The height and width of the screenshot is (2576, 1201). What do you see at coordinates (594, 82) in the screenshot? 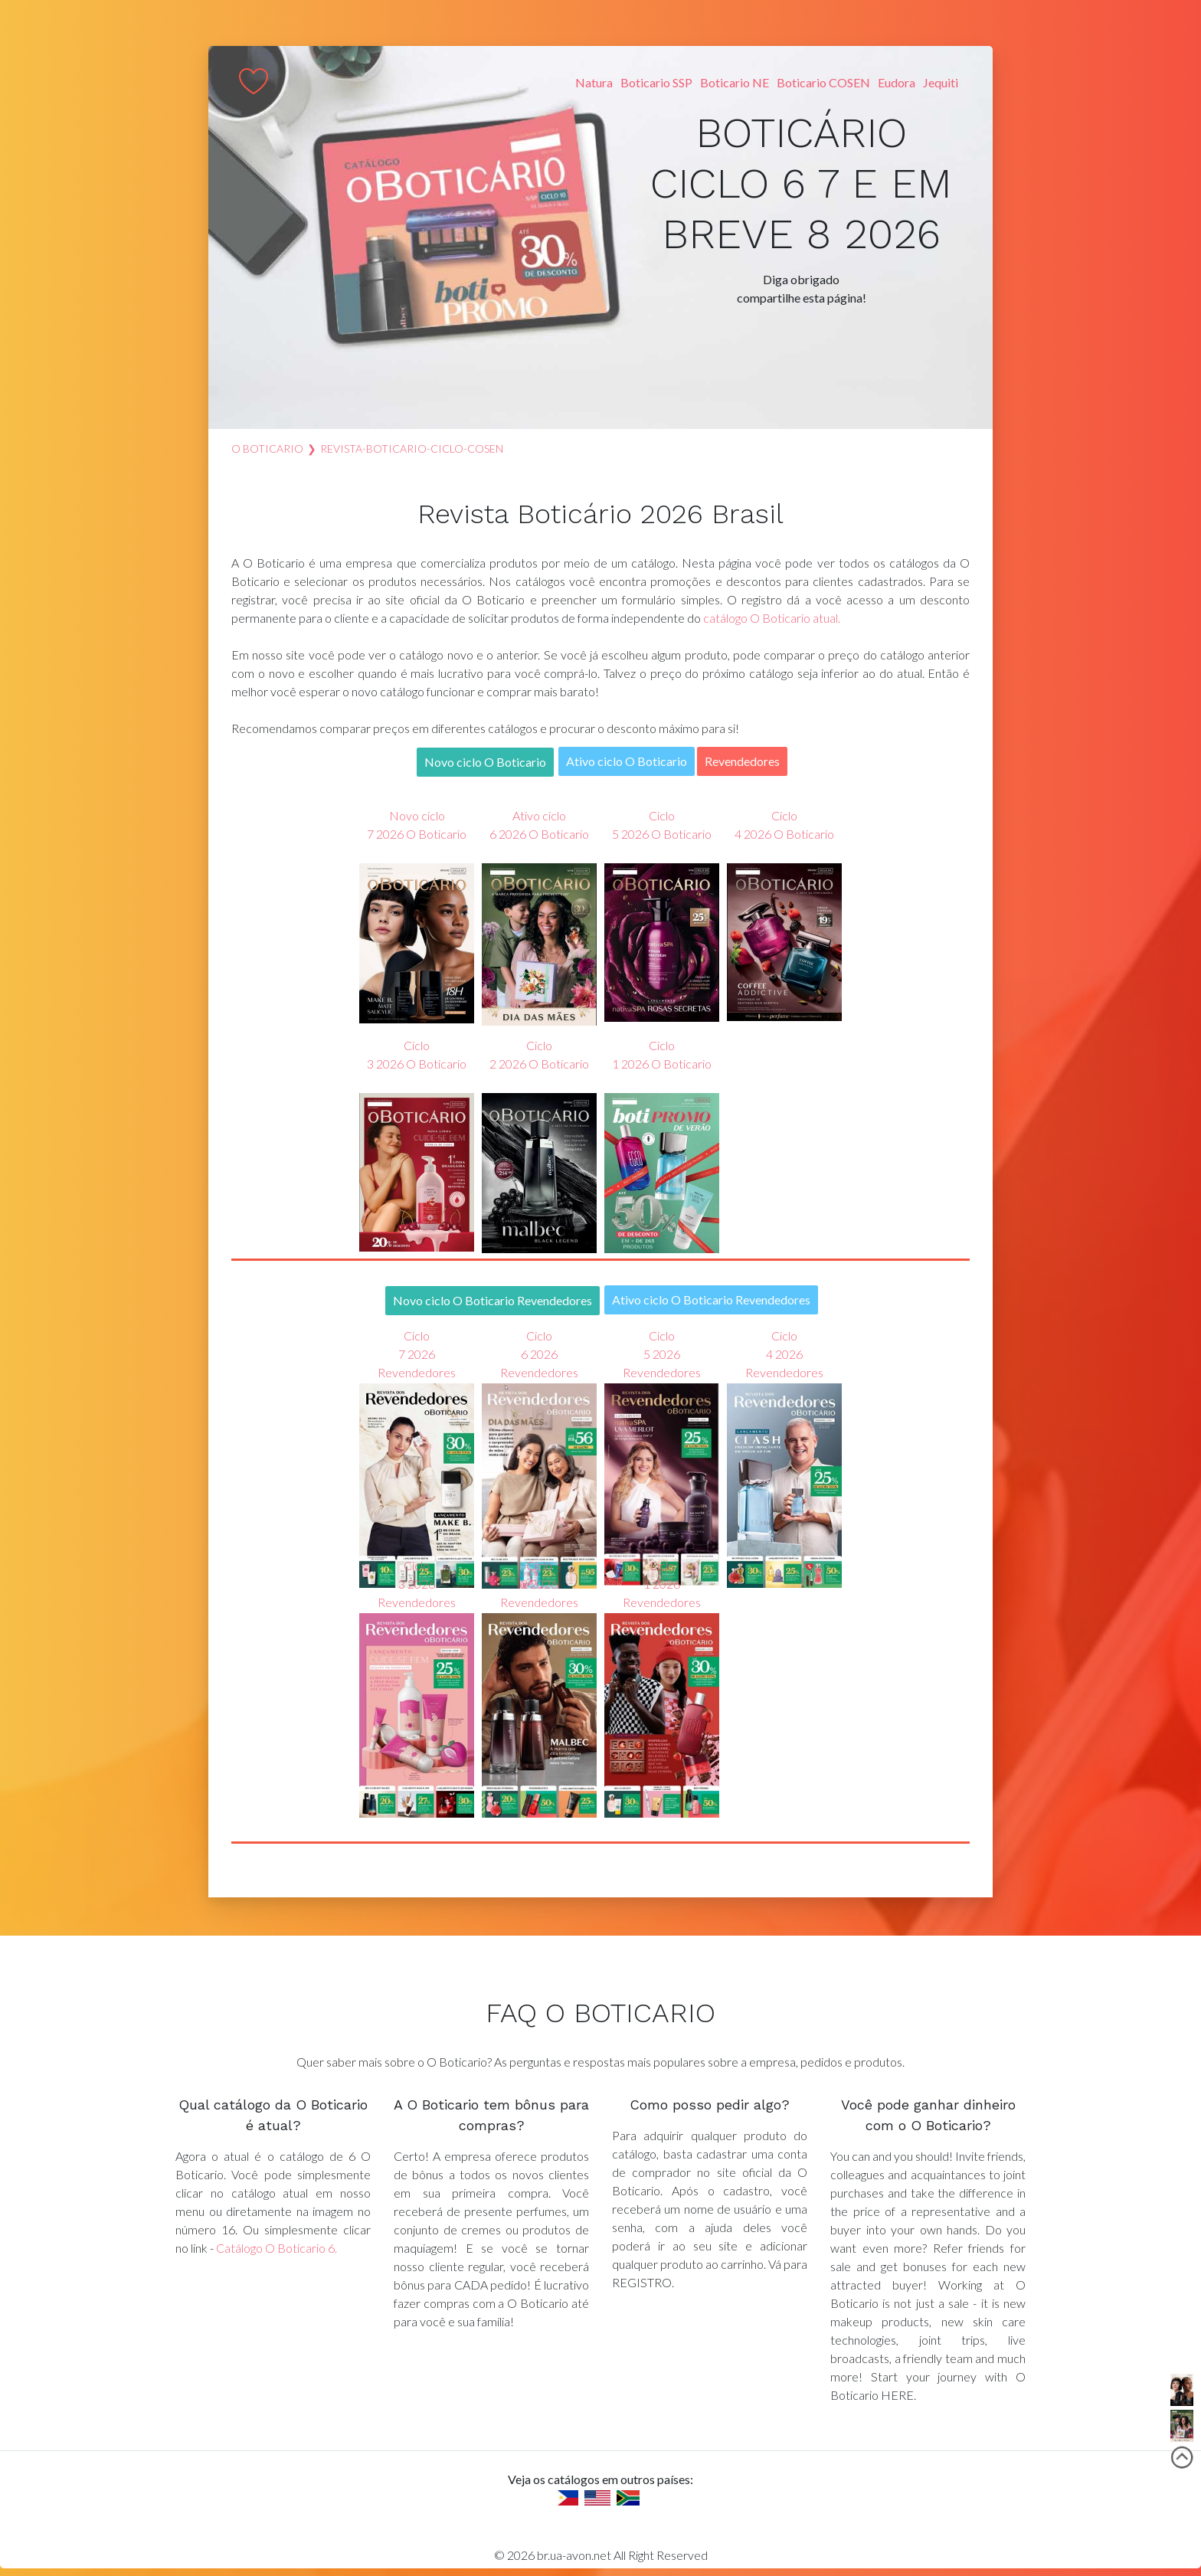
I see `Natura` at bounding box center [594, 82].